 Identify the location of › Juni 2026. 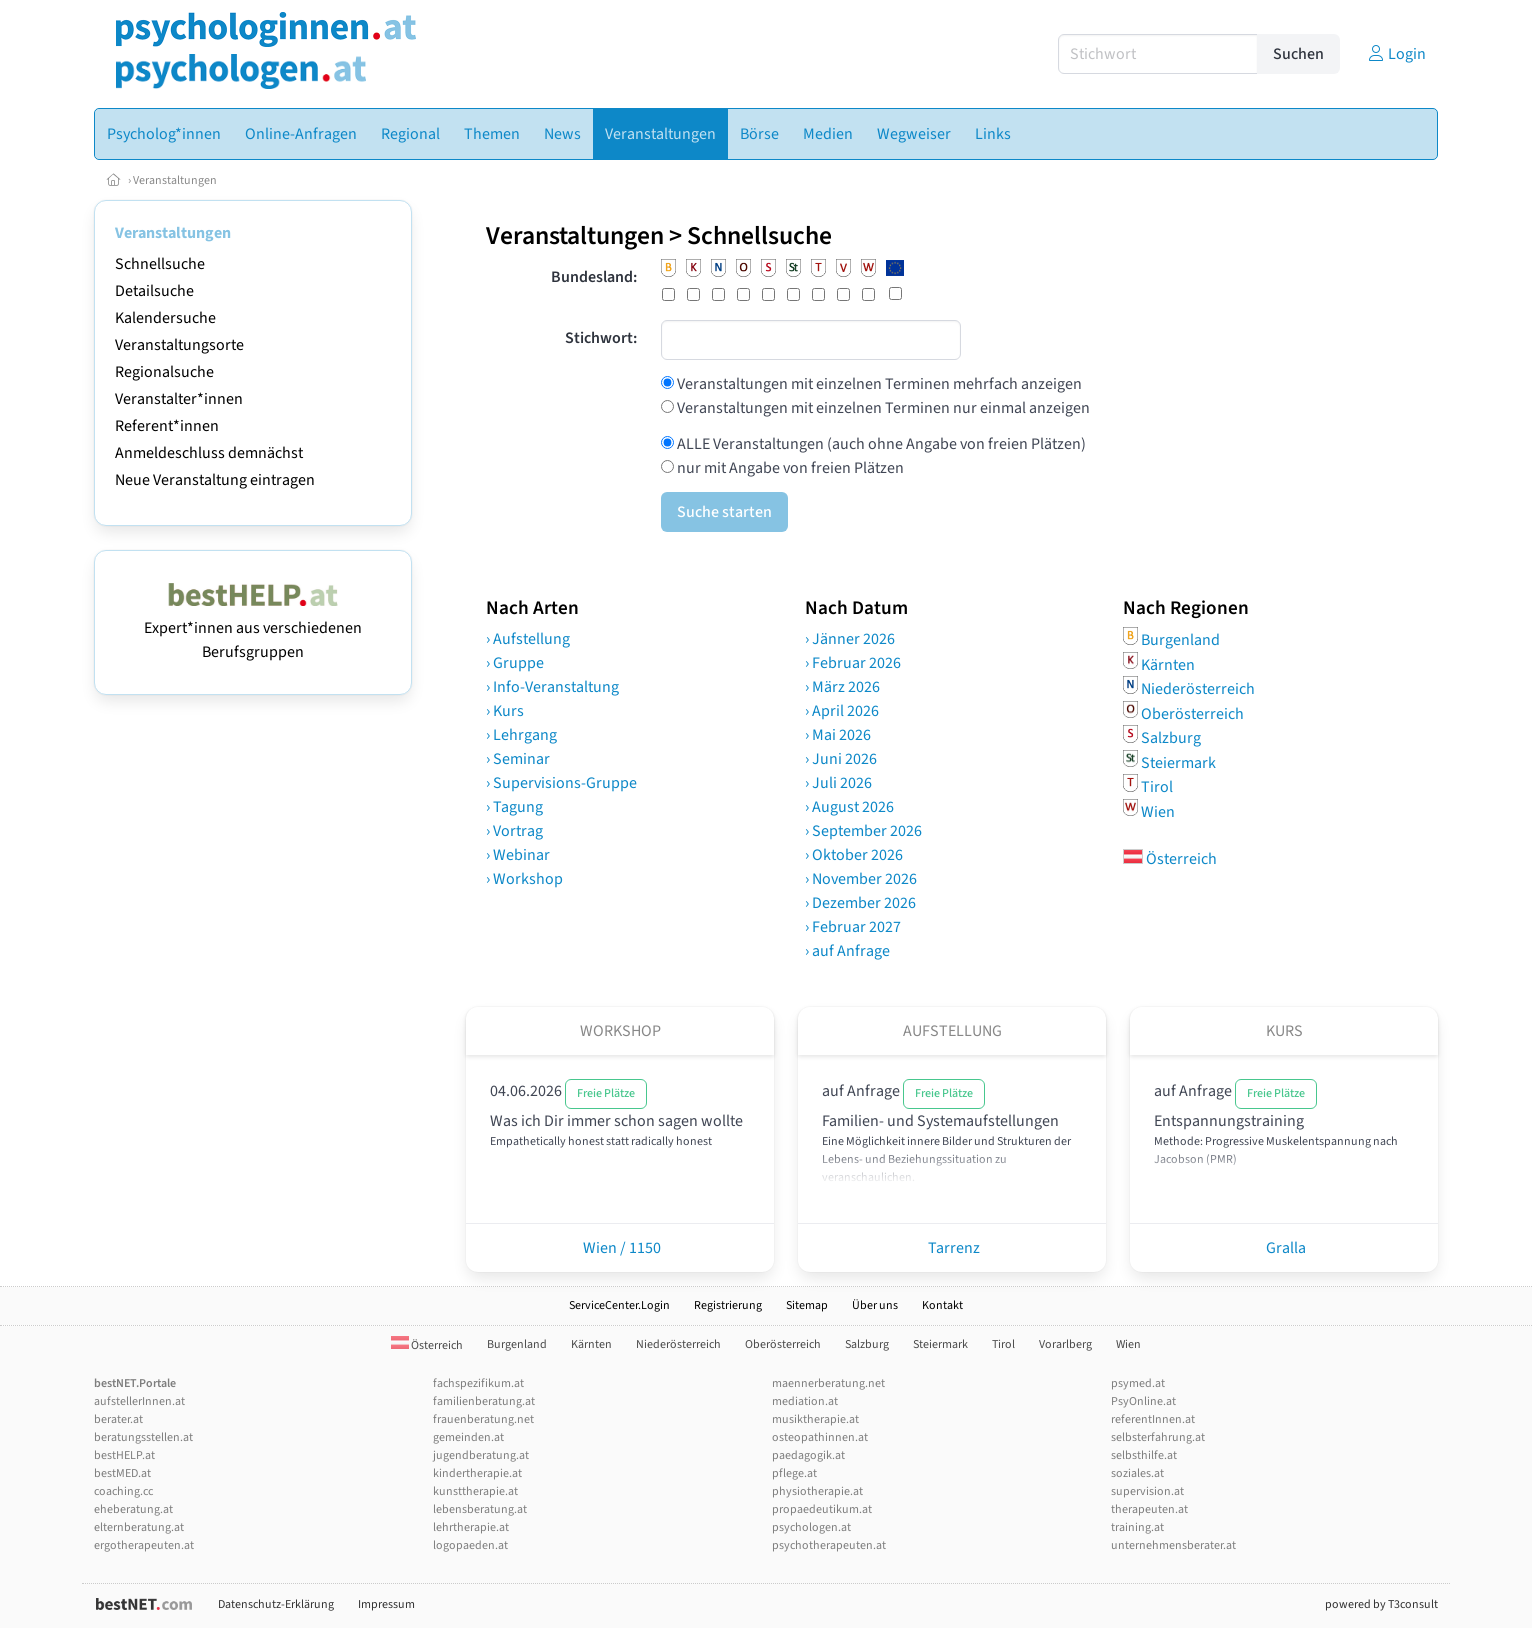
(841, 759).